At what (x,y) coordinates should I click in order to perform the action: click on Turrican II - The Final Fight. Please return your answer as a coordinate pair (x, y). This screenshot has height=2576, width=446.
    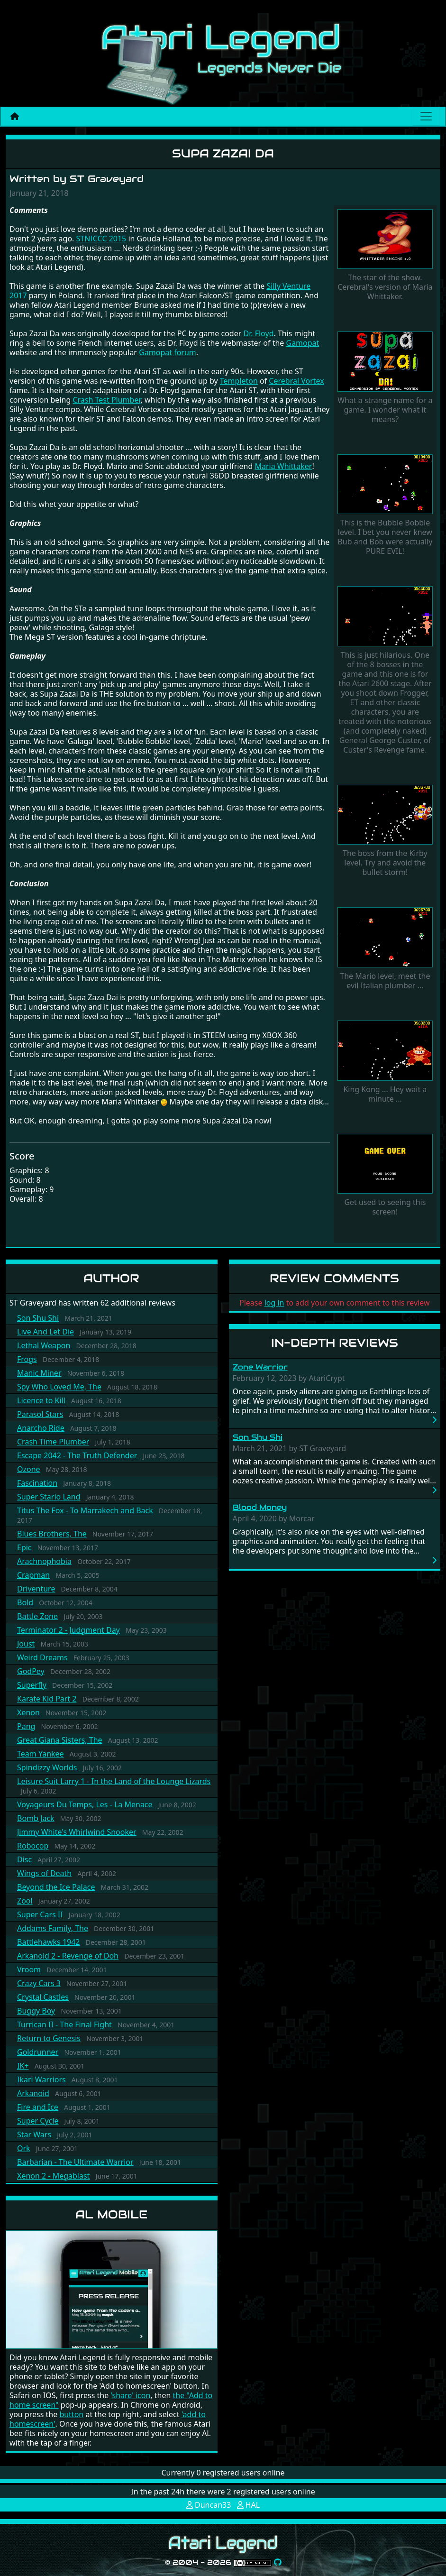
    Looking at the image, I should click on (64, 2024).